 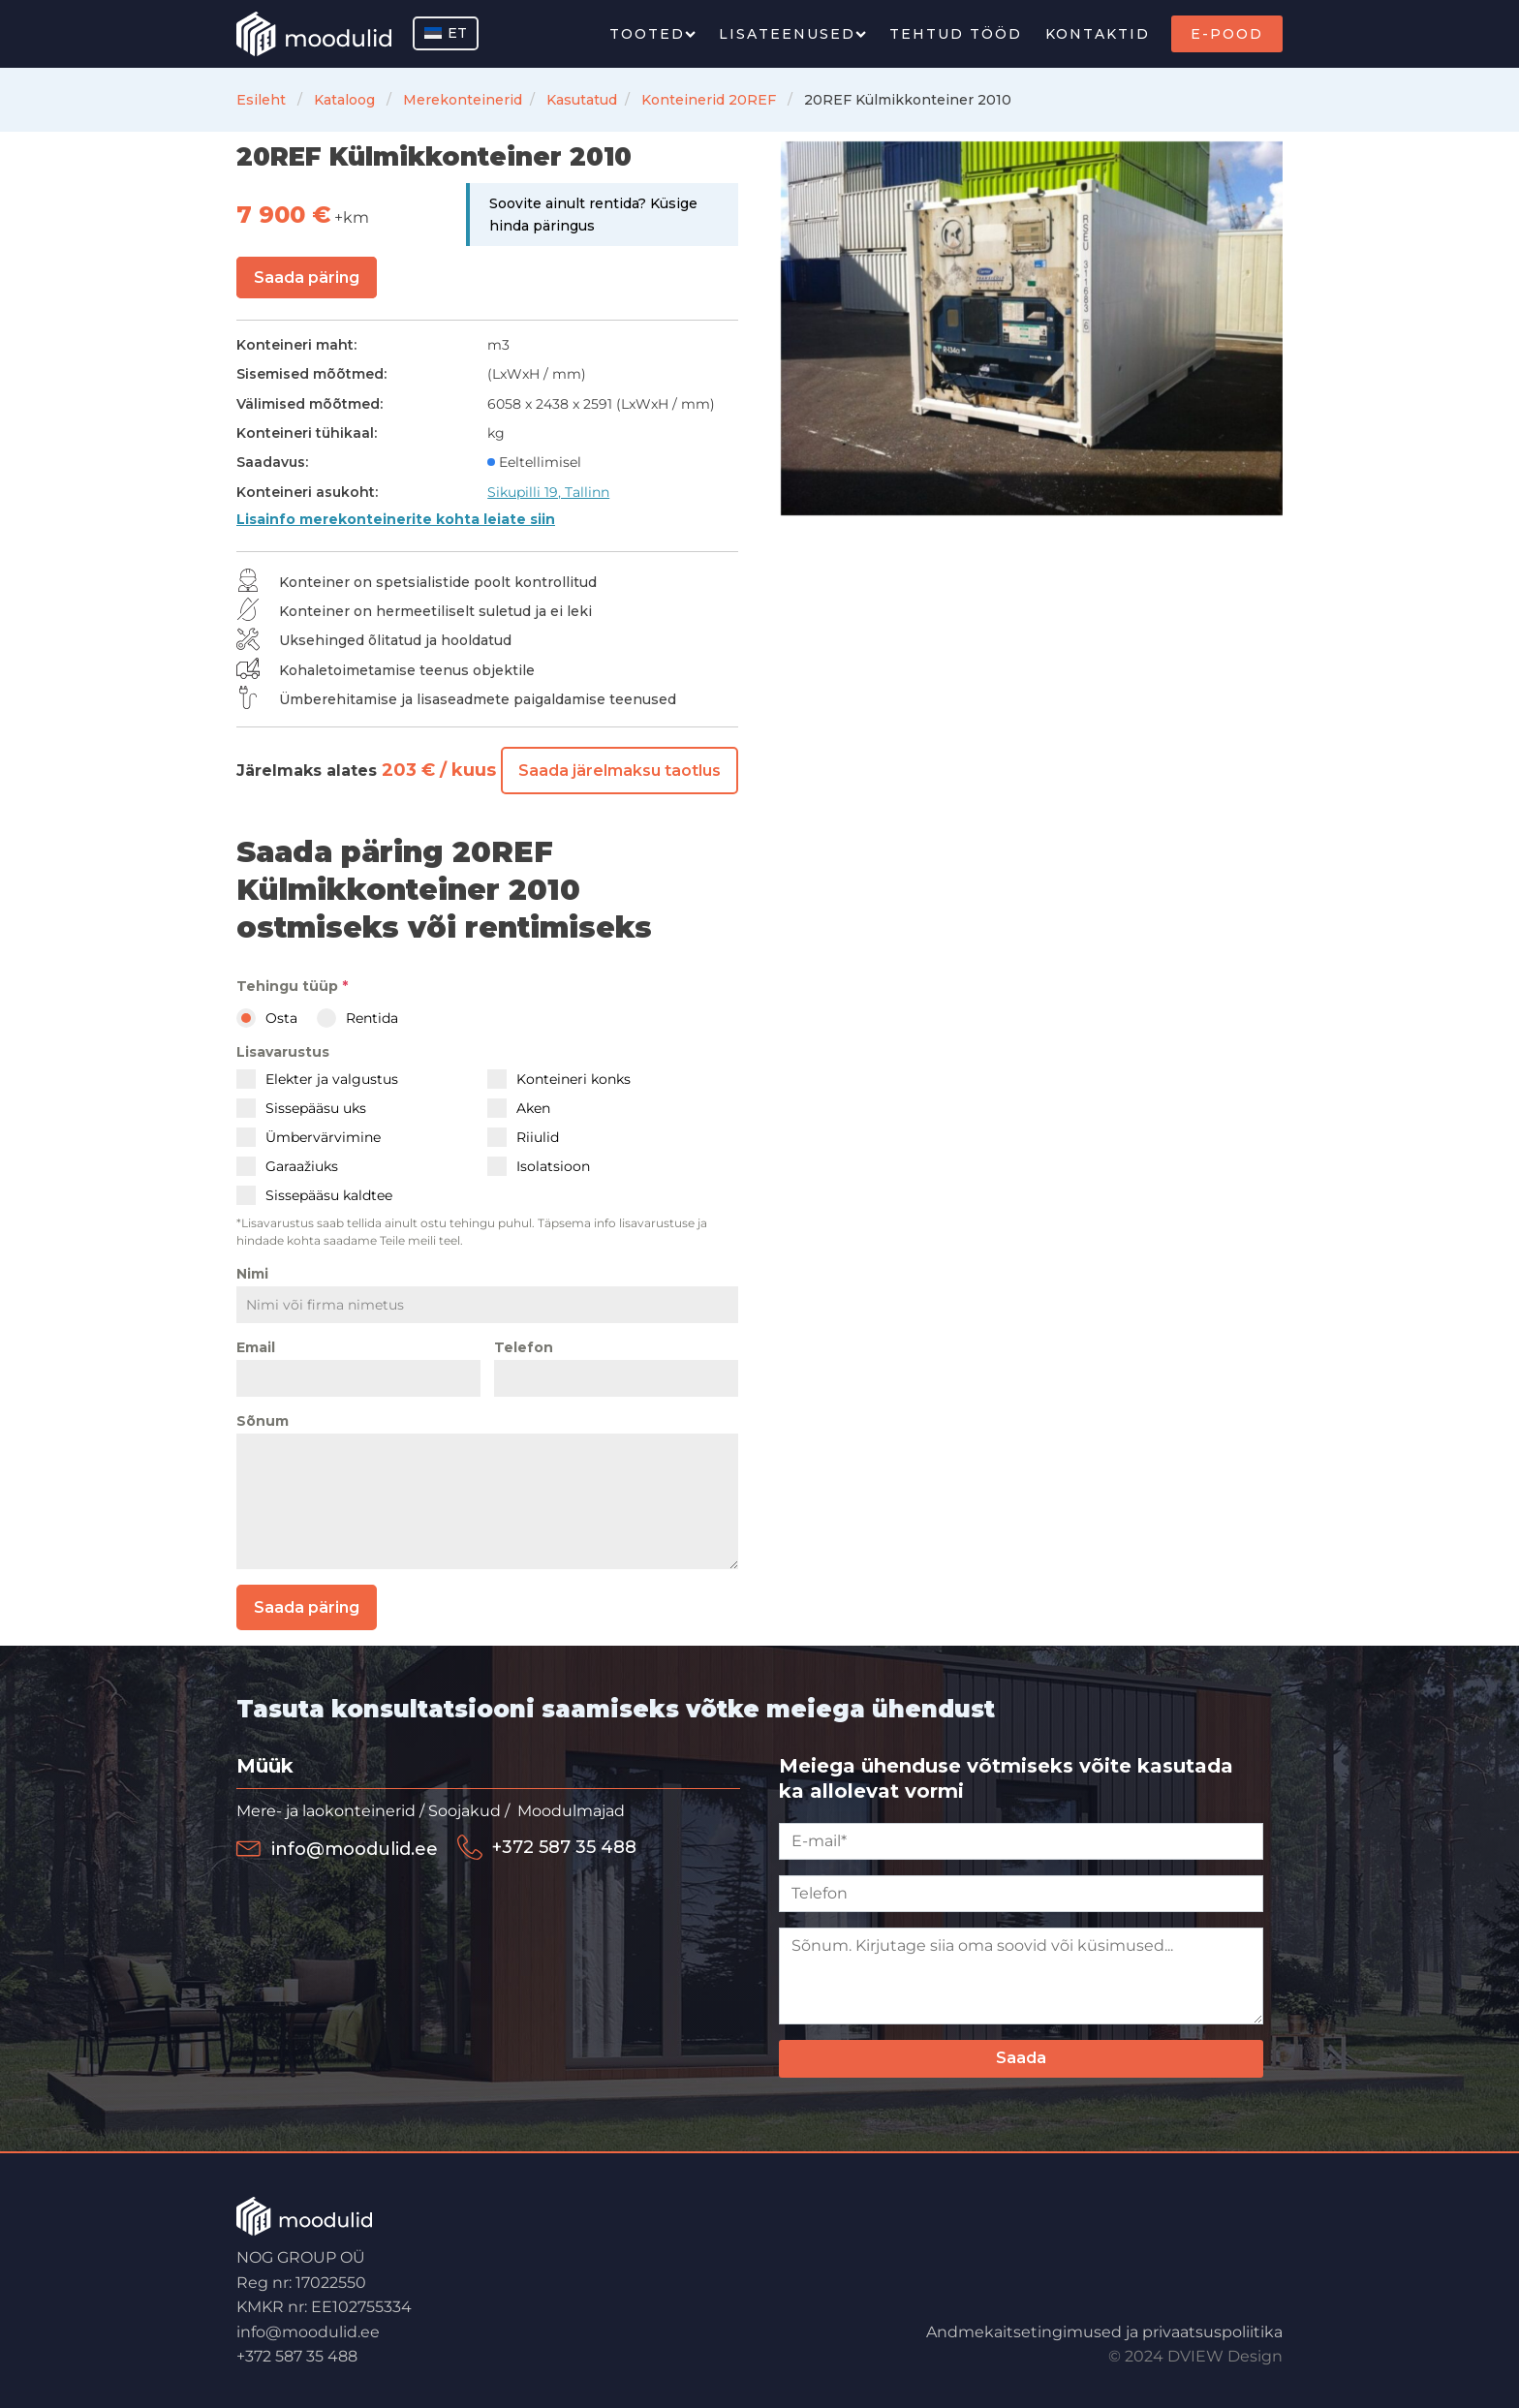 I want to click on Tehtud tööd, so click(x=955, y=34).